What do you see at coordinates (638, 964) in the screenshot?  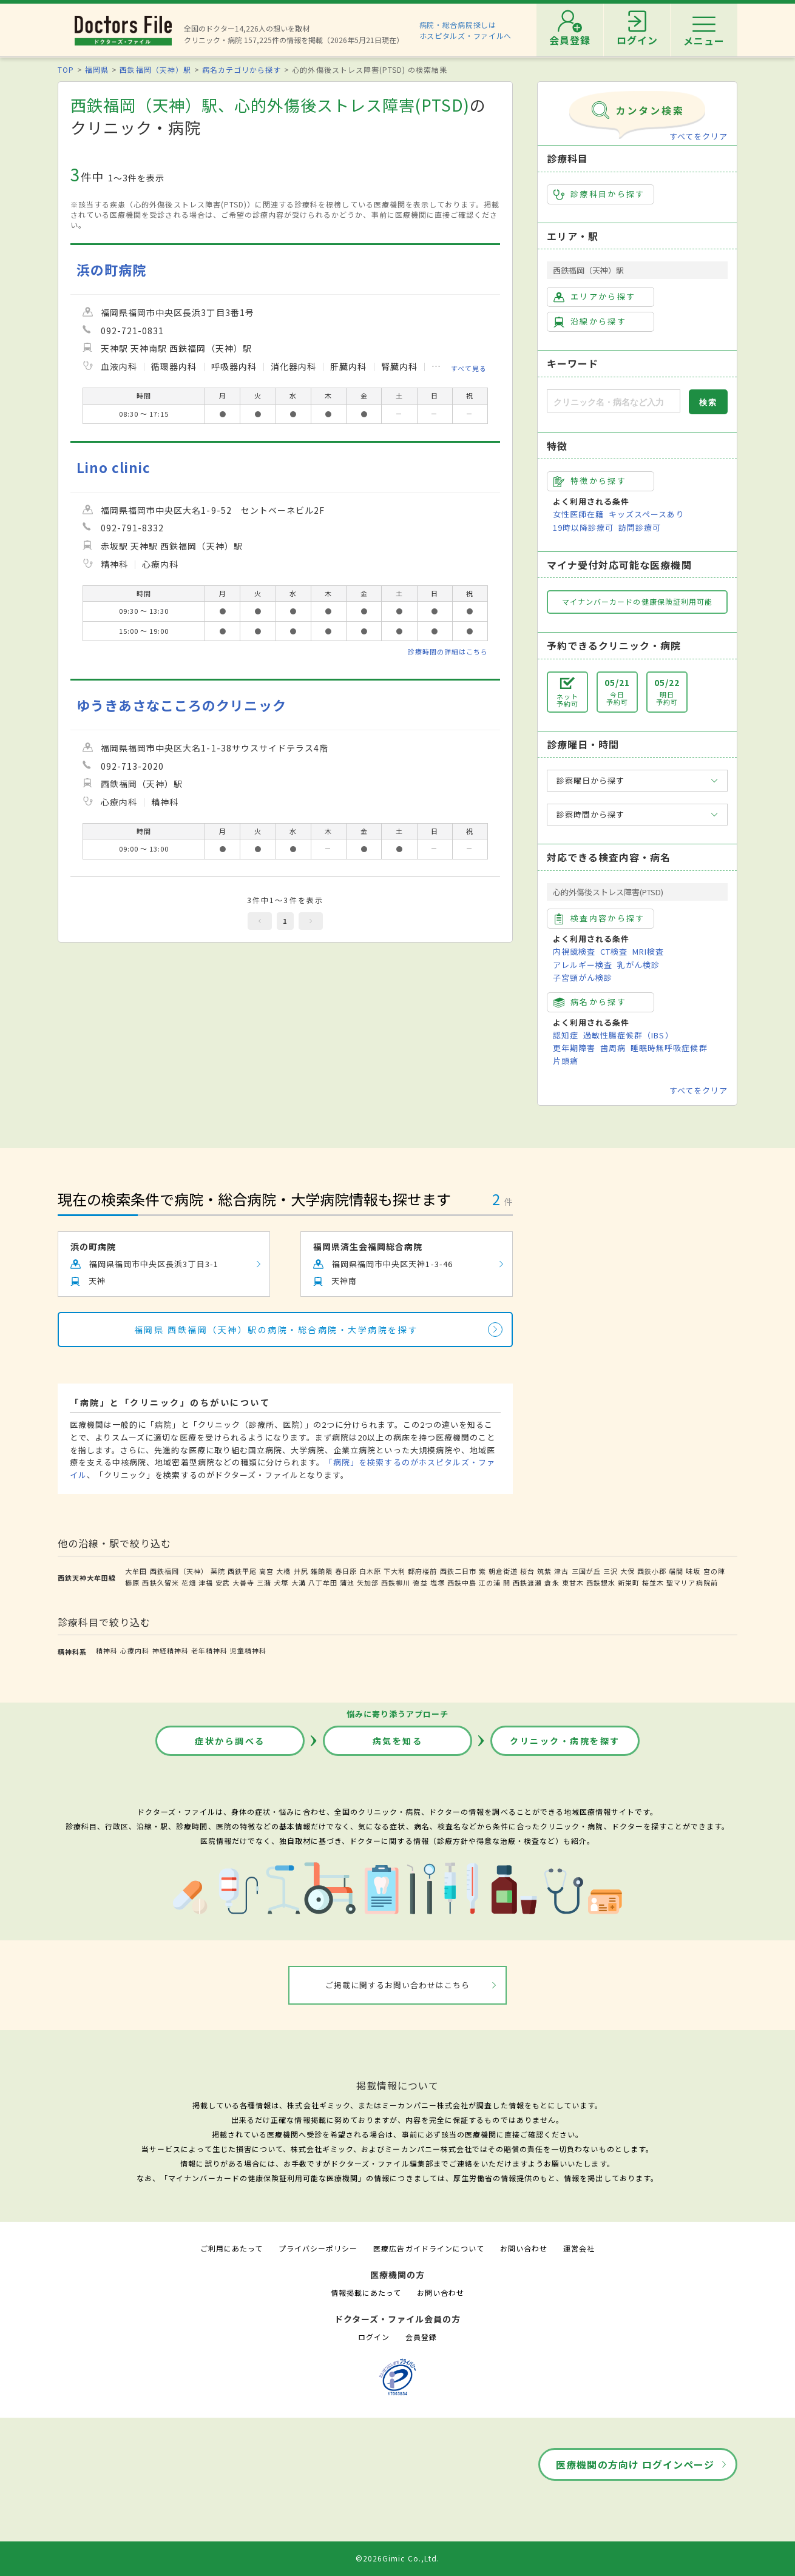 I see `乳がん検診` at bounding box center [638, 964].